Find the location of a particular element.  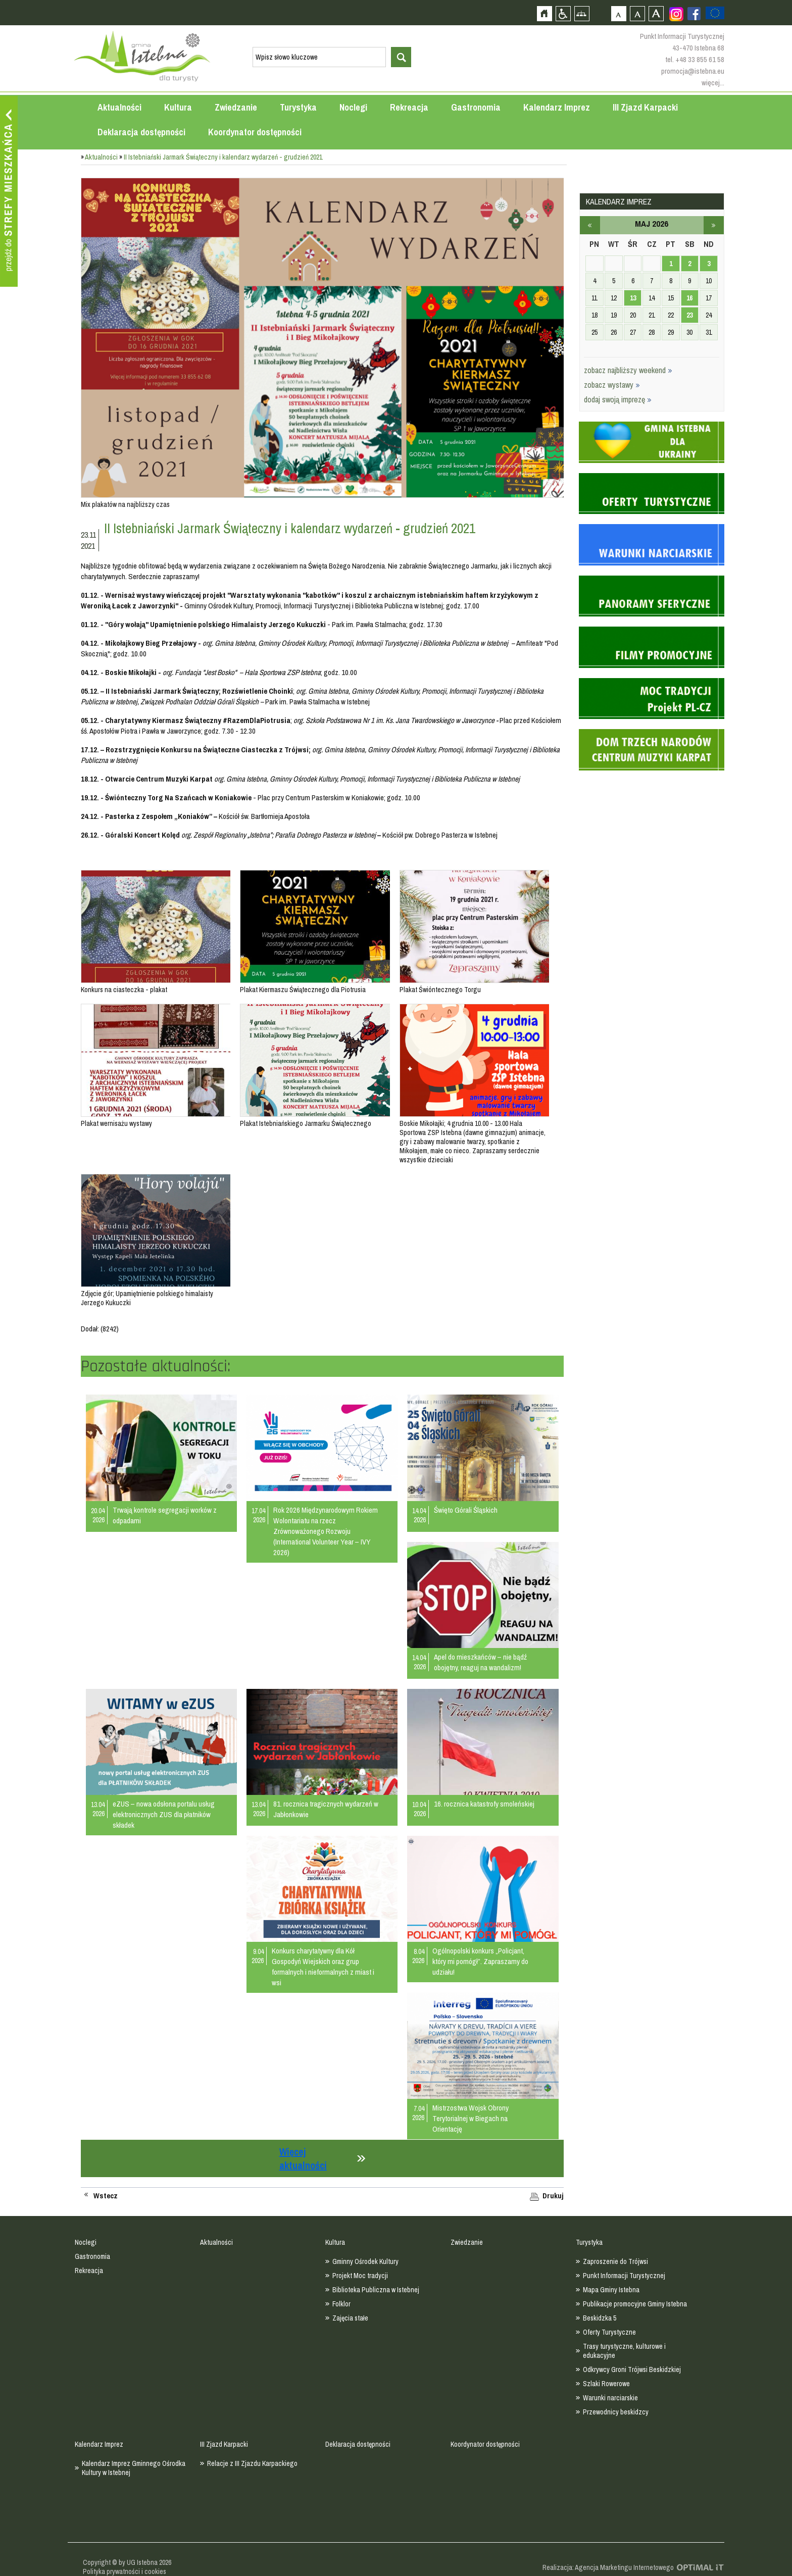

Rok 2026 Międzynarodowym Rokiem Wolontariatu na rzecz Zrównoważonego Rozwoju (International Volunteer Year – IVY 2026) is located at coordinates (325, 1531).